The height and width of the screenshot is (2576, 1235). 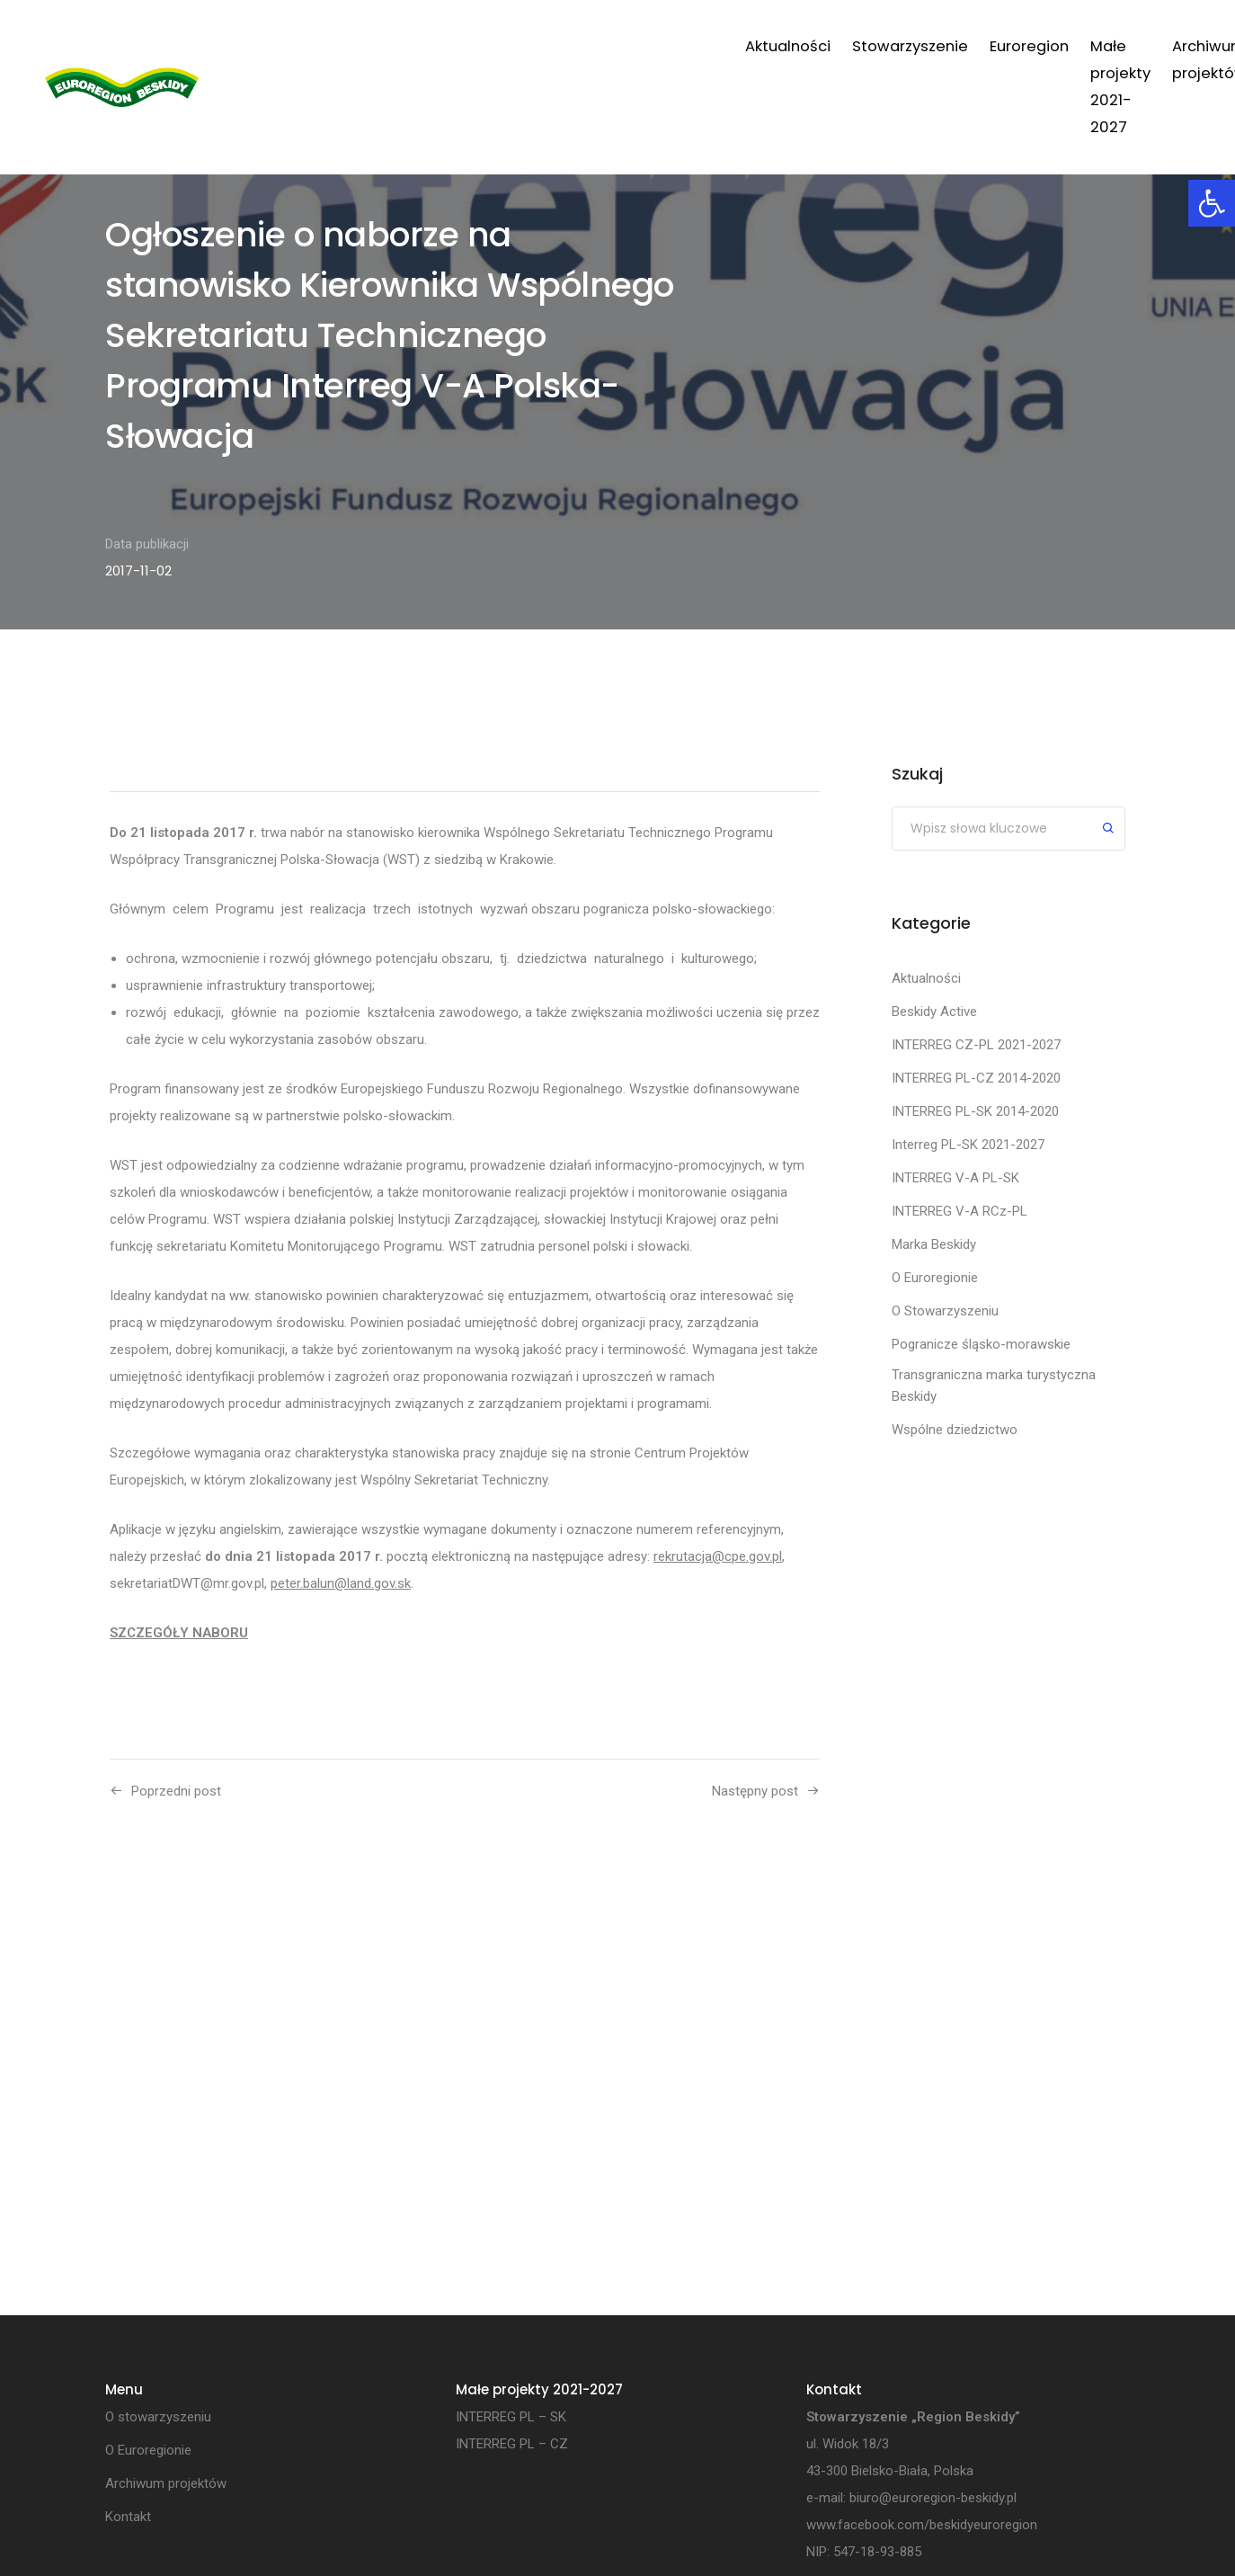 I want to click on O Stowarzyszeniu, so click(x=945, y=1311).